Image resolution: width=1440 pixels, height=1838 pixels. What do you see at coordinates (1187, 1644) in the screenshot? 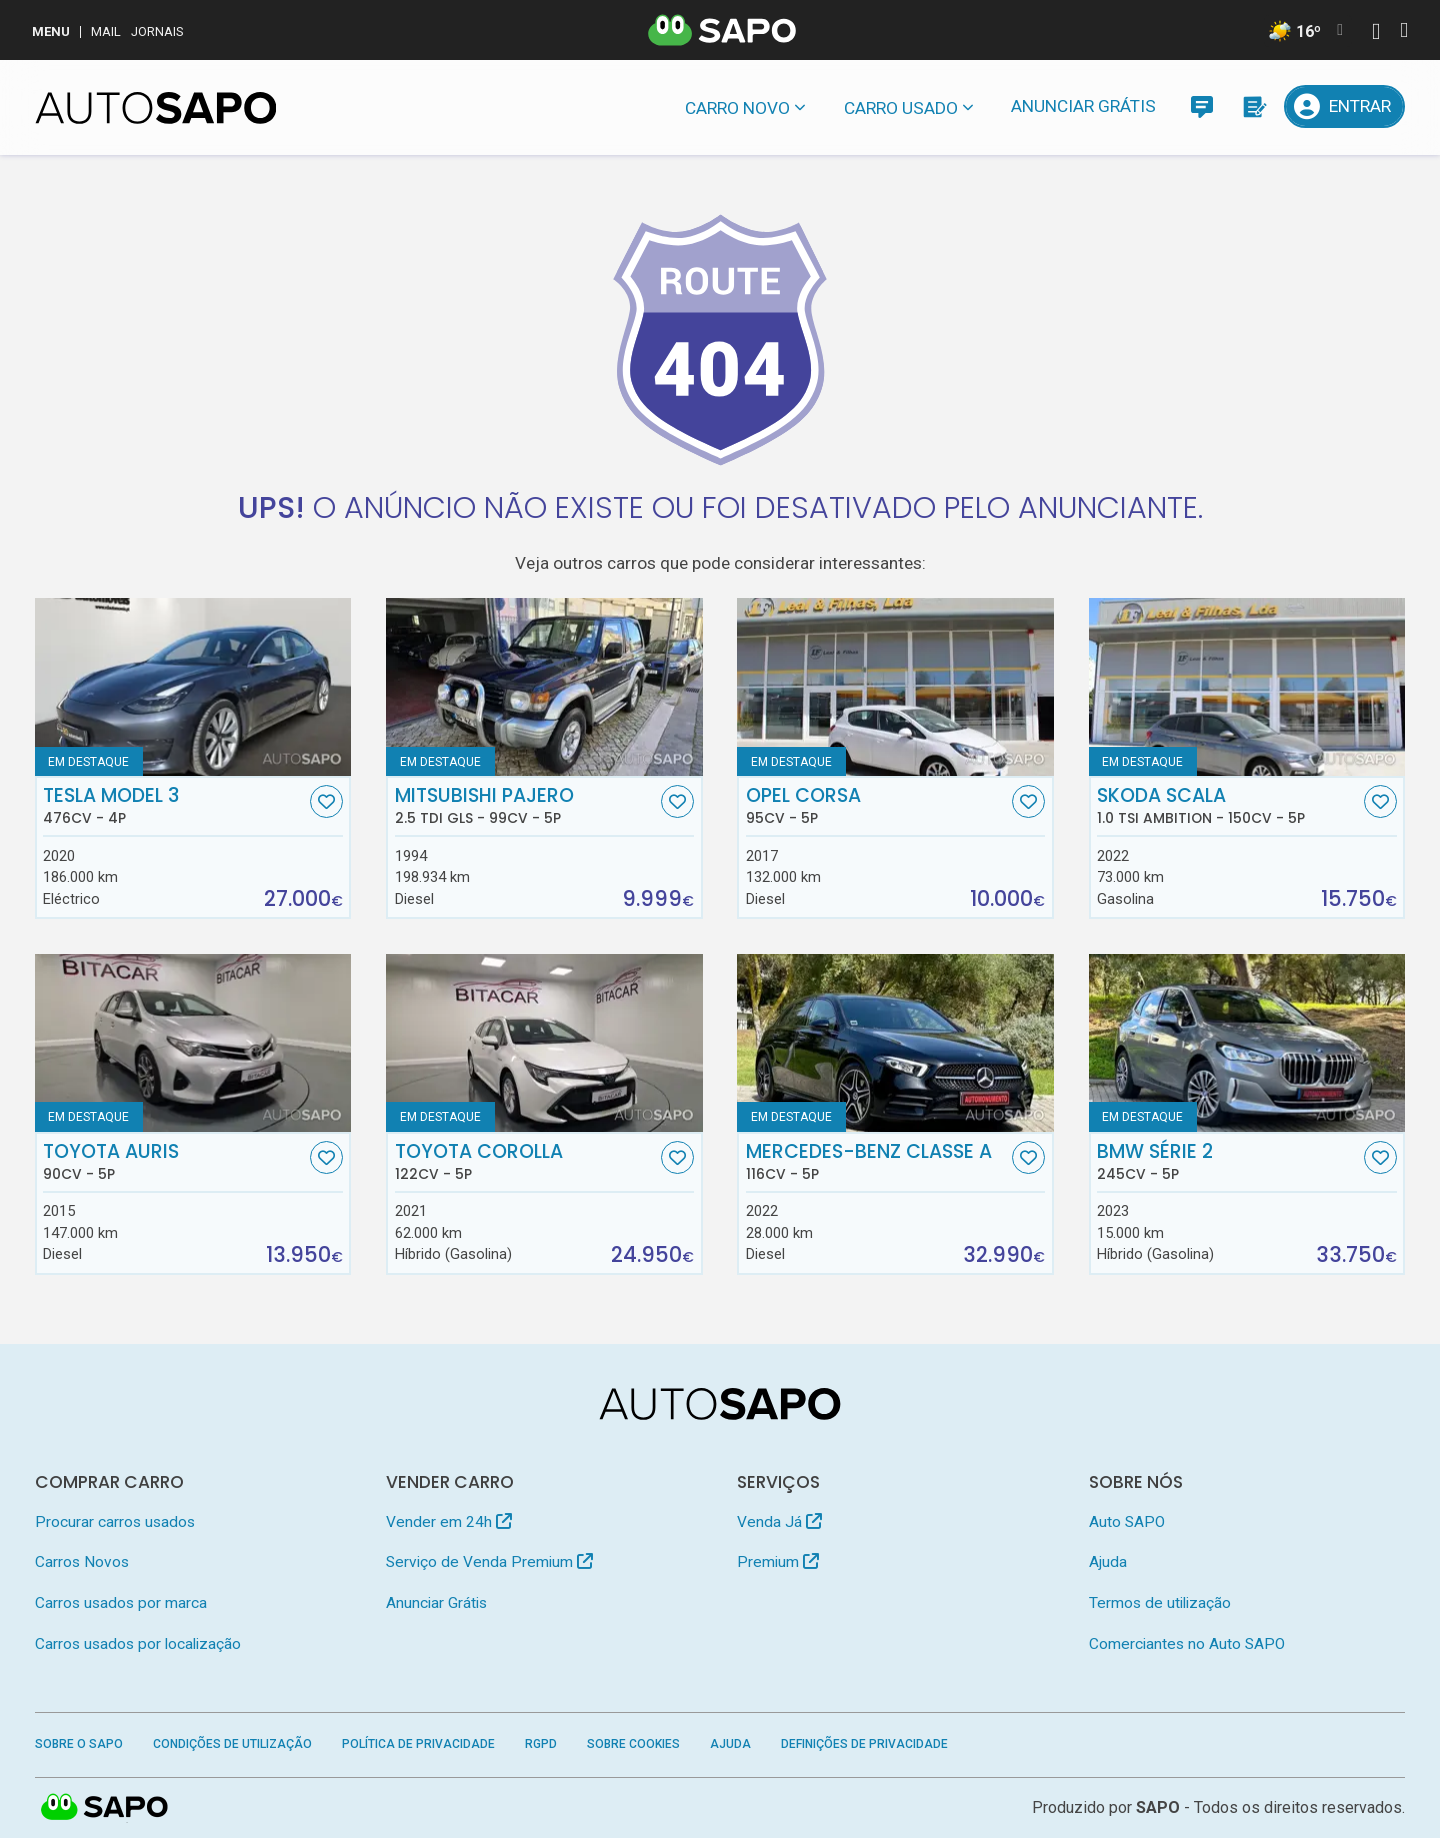
I see `Comerciantes no Auto SAPO` at bounding box center [1187, 1644].